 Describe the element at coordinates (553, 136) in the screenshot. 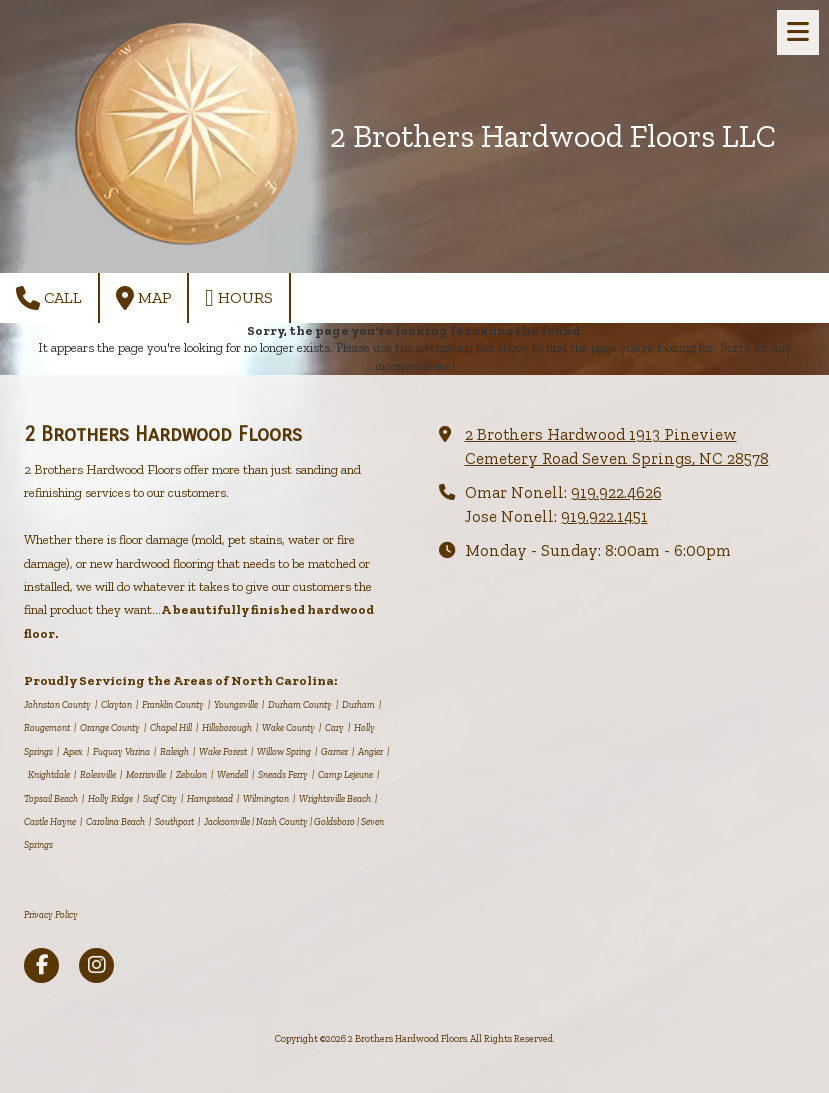

I see `2 Brothers Hardwood Floors LLC` at that location.